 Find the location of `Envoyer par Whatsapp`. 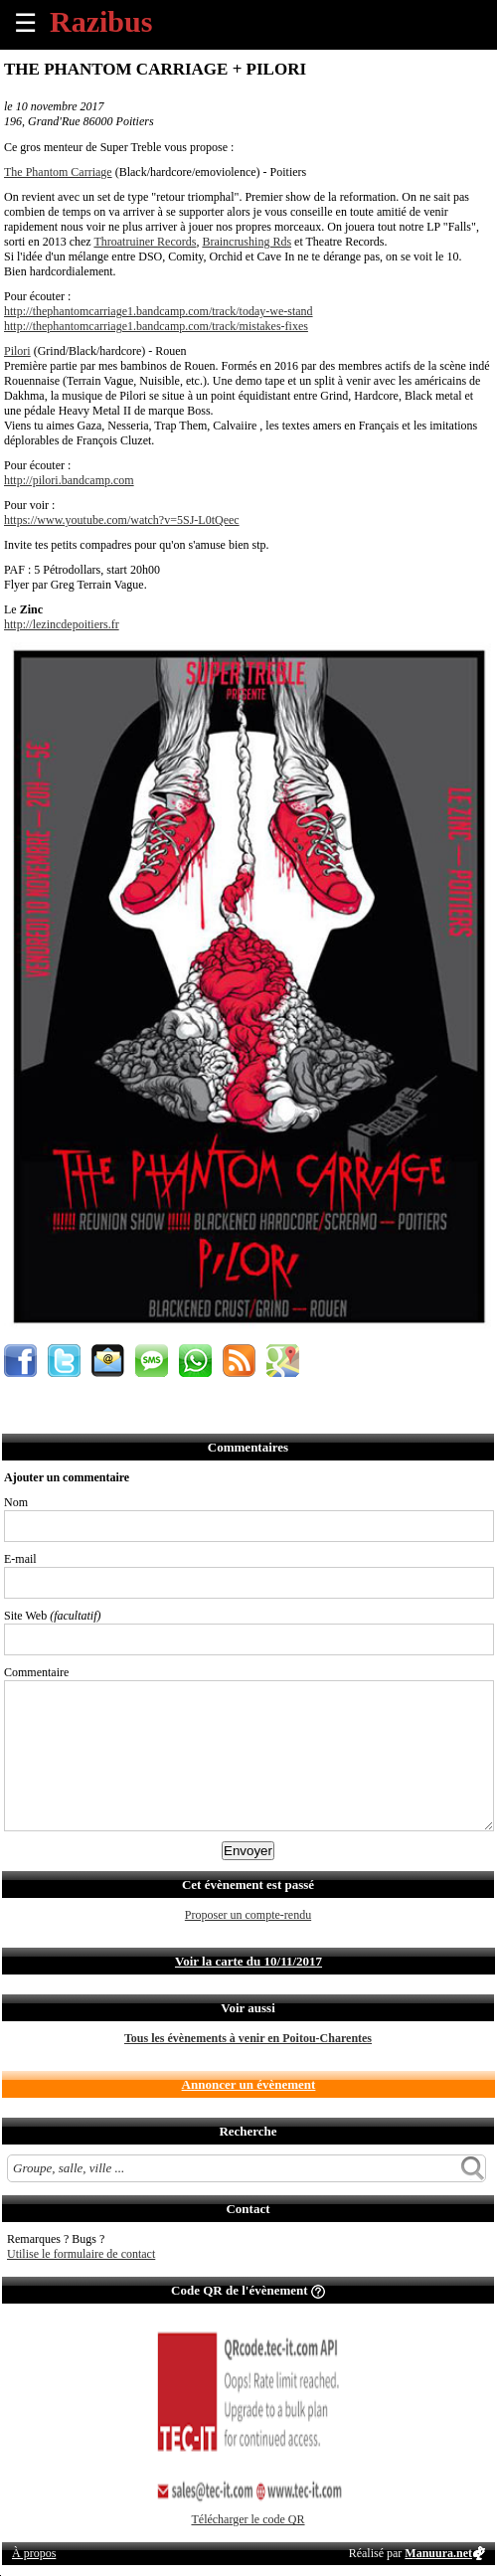

Envoyer par Whatsapp is located at coordinates (195, 1360).